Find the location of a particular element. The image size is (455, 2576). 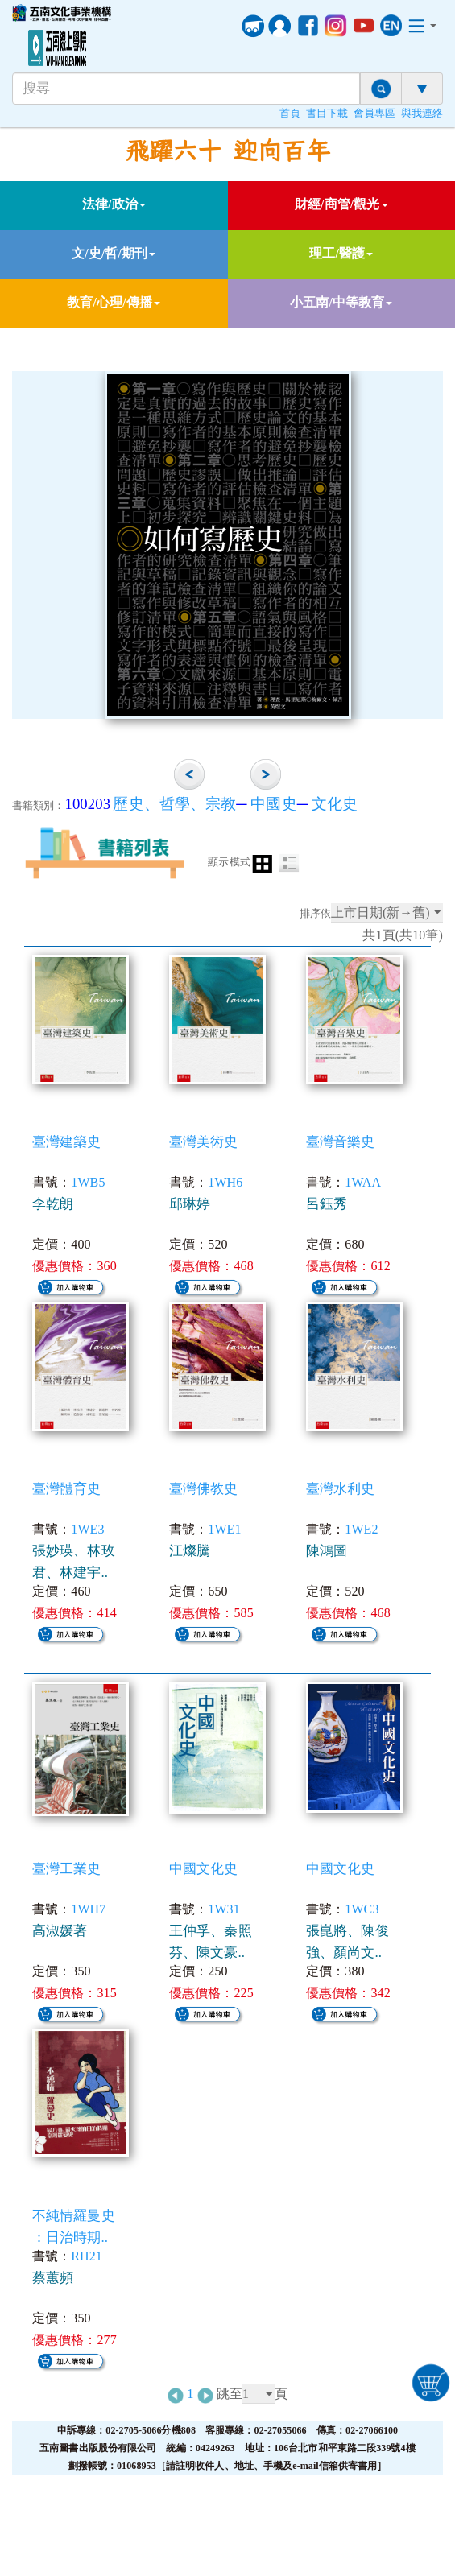

臺灣佛教史 is located at coordinates (203, 1488).